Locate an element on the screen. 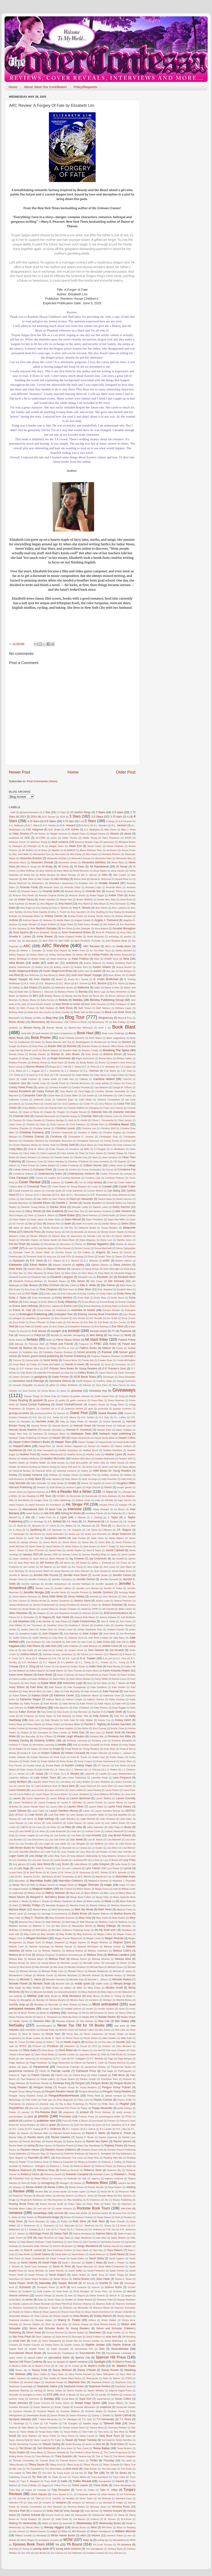  Beth Reekles is located at coordinates (47, 1008).